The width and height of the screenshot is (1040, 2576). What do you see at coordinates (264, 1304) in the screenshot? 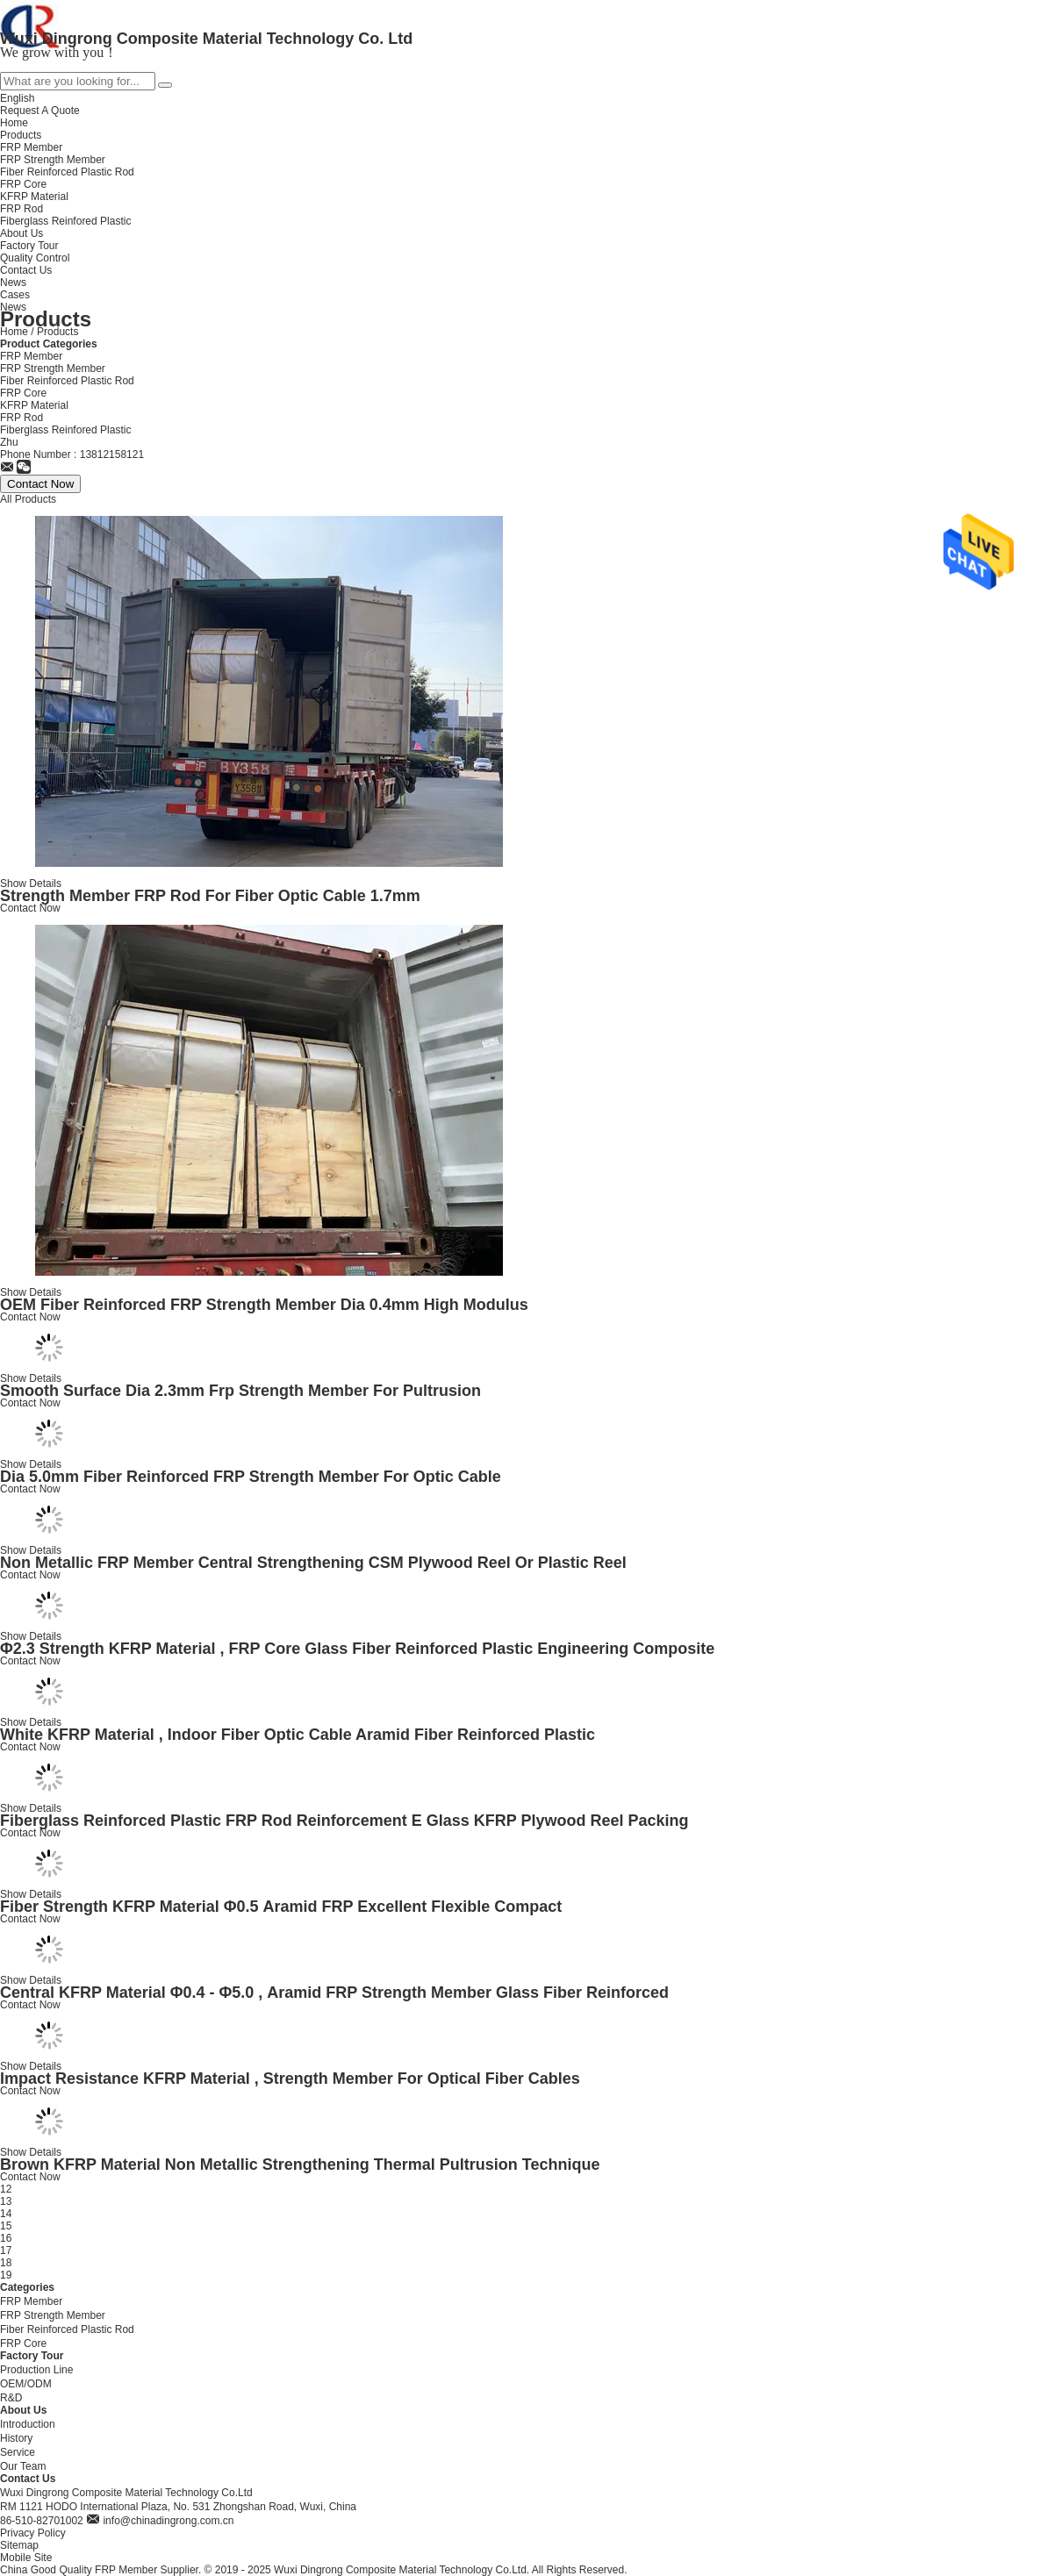
I see `OEM Fiber Reinforced FRP Strength Member Dia 0.4mm High Modulus` at bounding box center [264, 1304].